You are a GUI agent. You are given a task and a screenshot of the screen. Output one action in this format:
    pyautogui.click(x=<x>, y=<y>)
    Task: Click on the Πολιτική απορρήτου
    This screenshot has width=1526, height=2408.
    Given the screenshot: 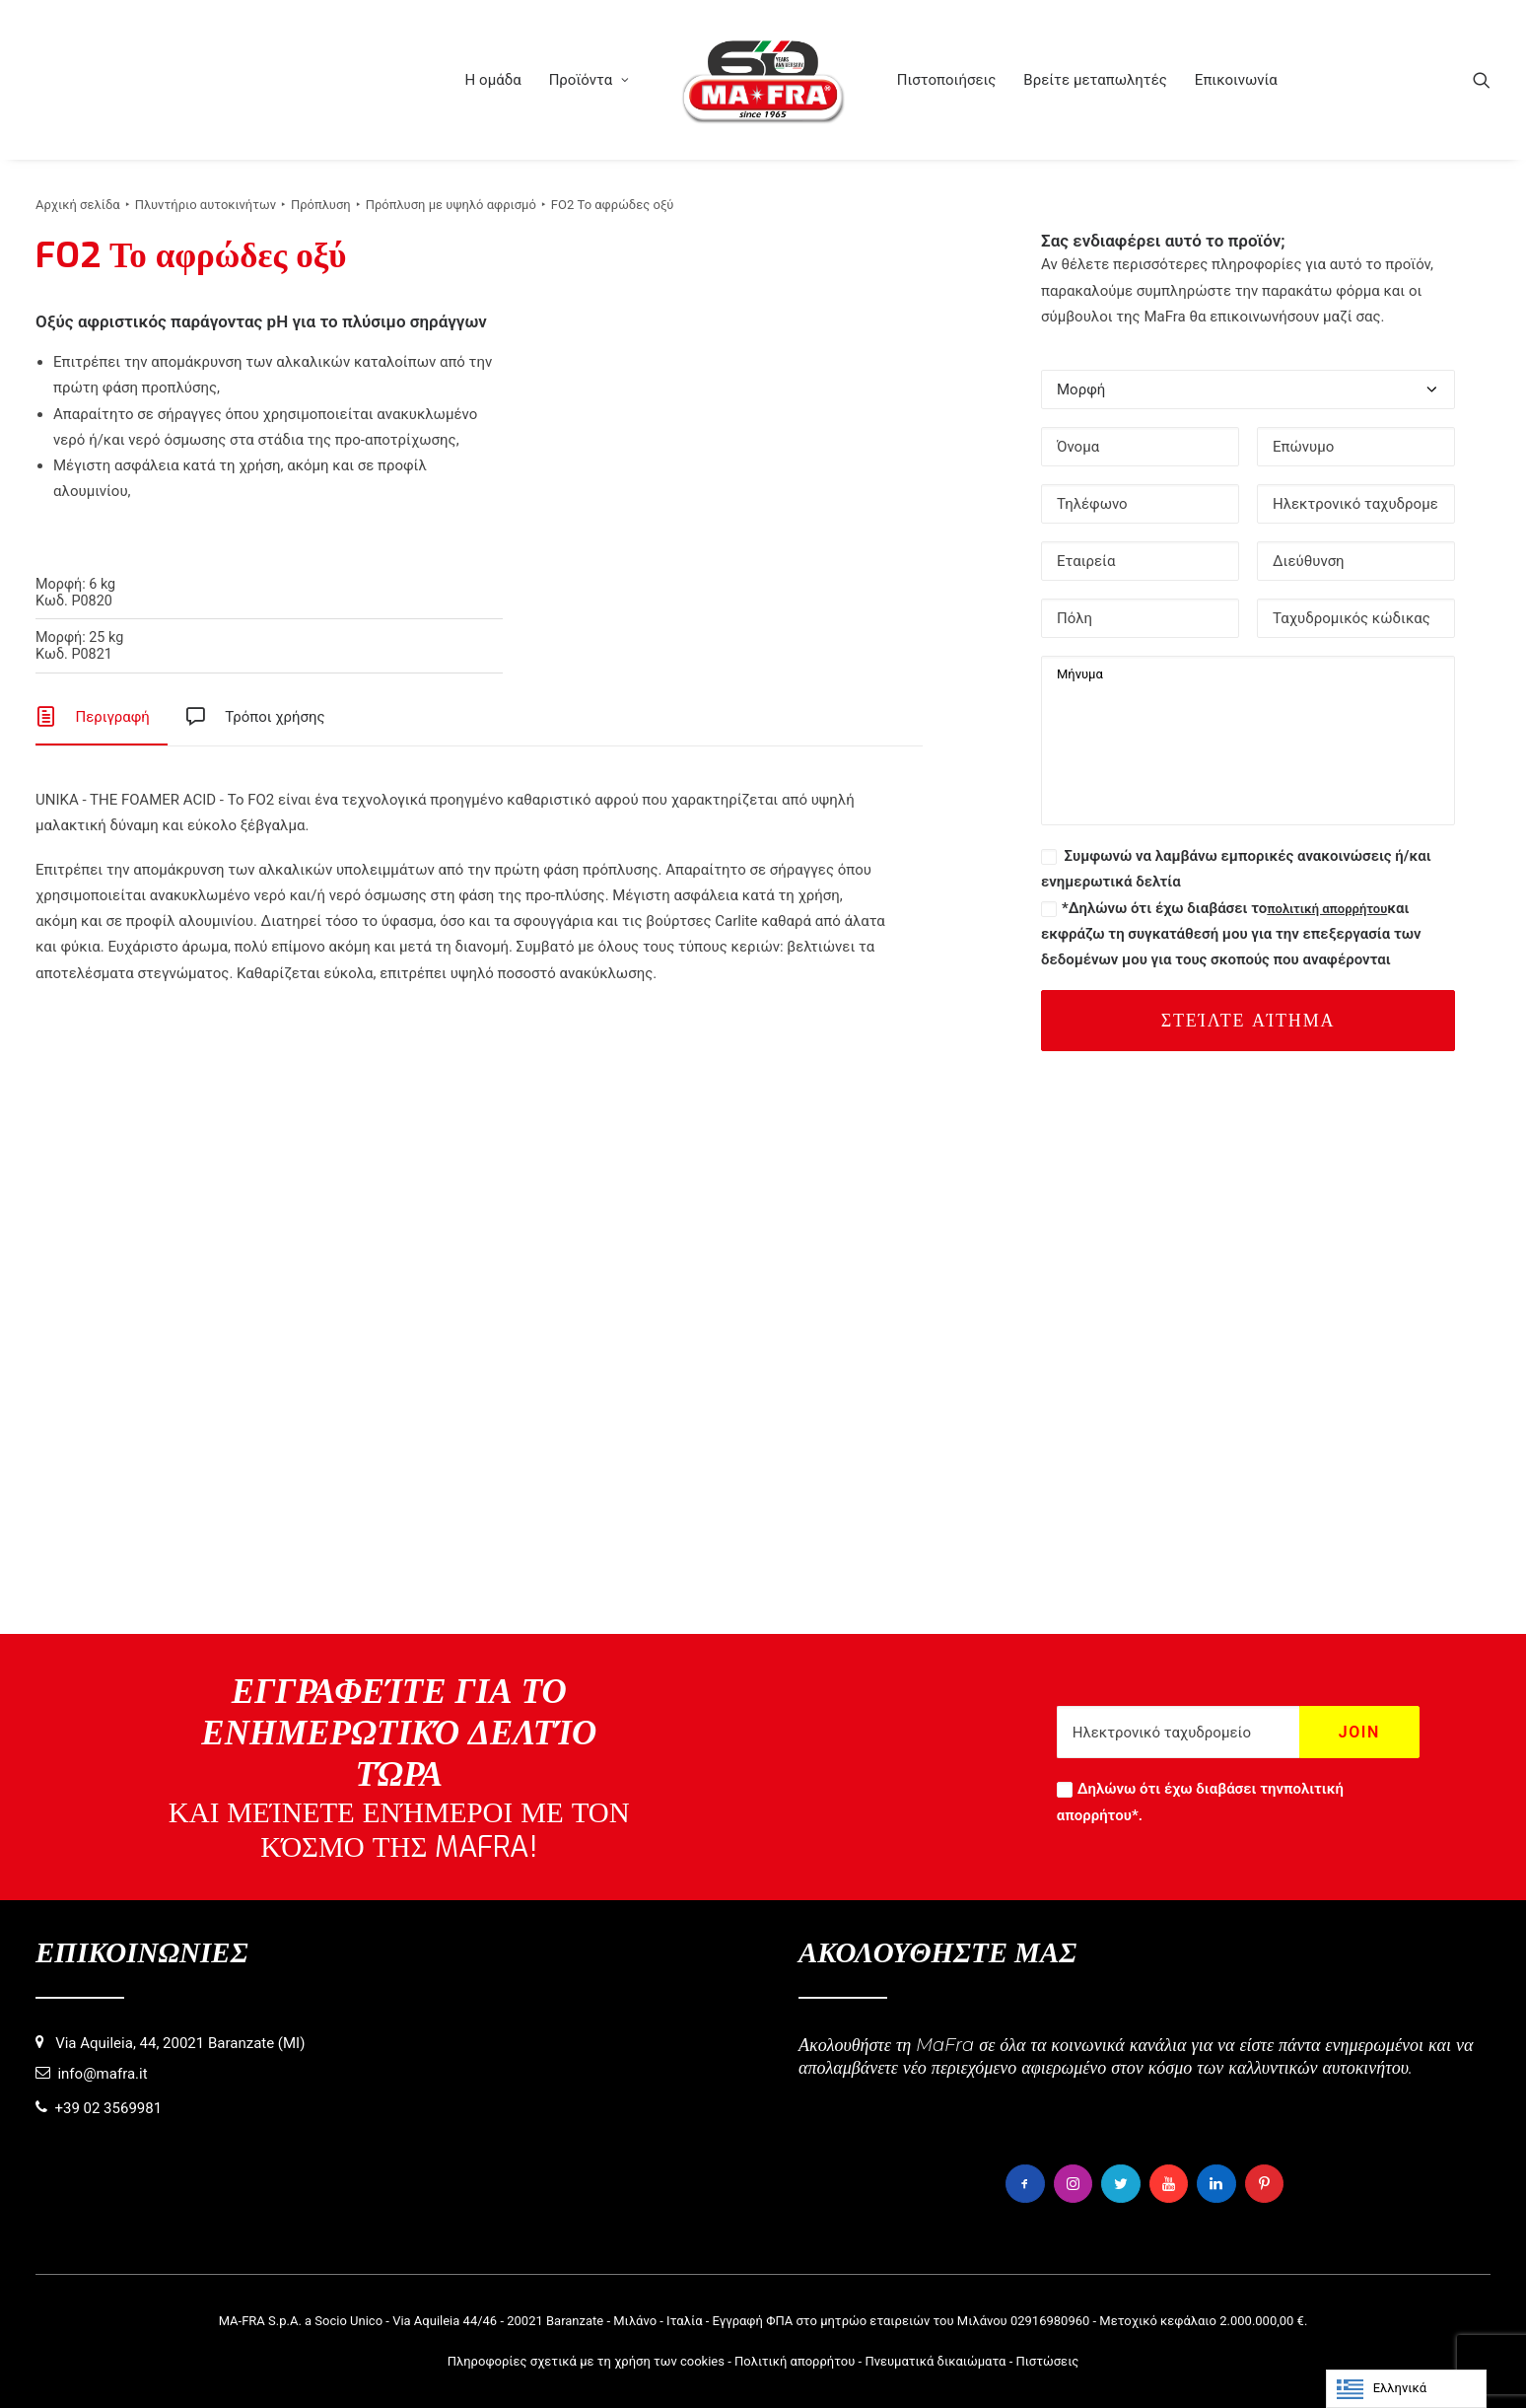 What is the action you would take?
    pyautogui.click(x=794, y=2361)
    